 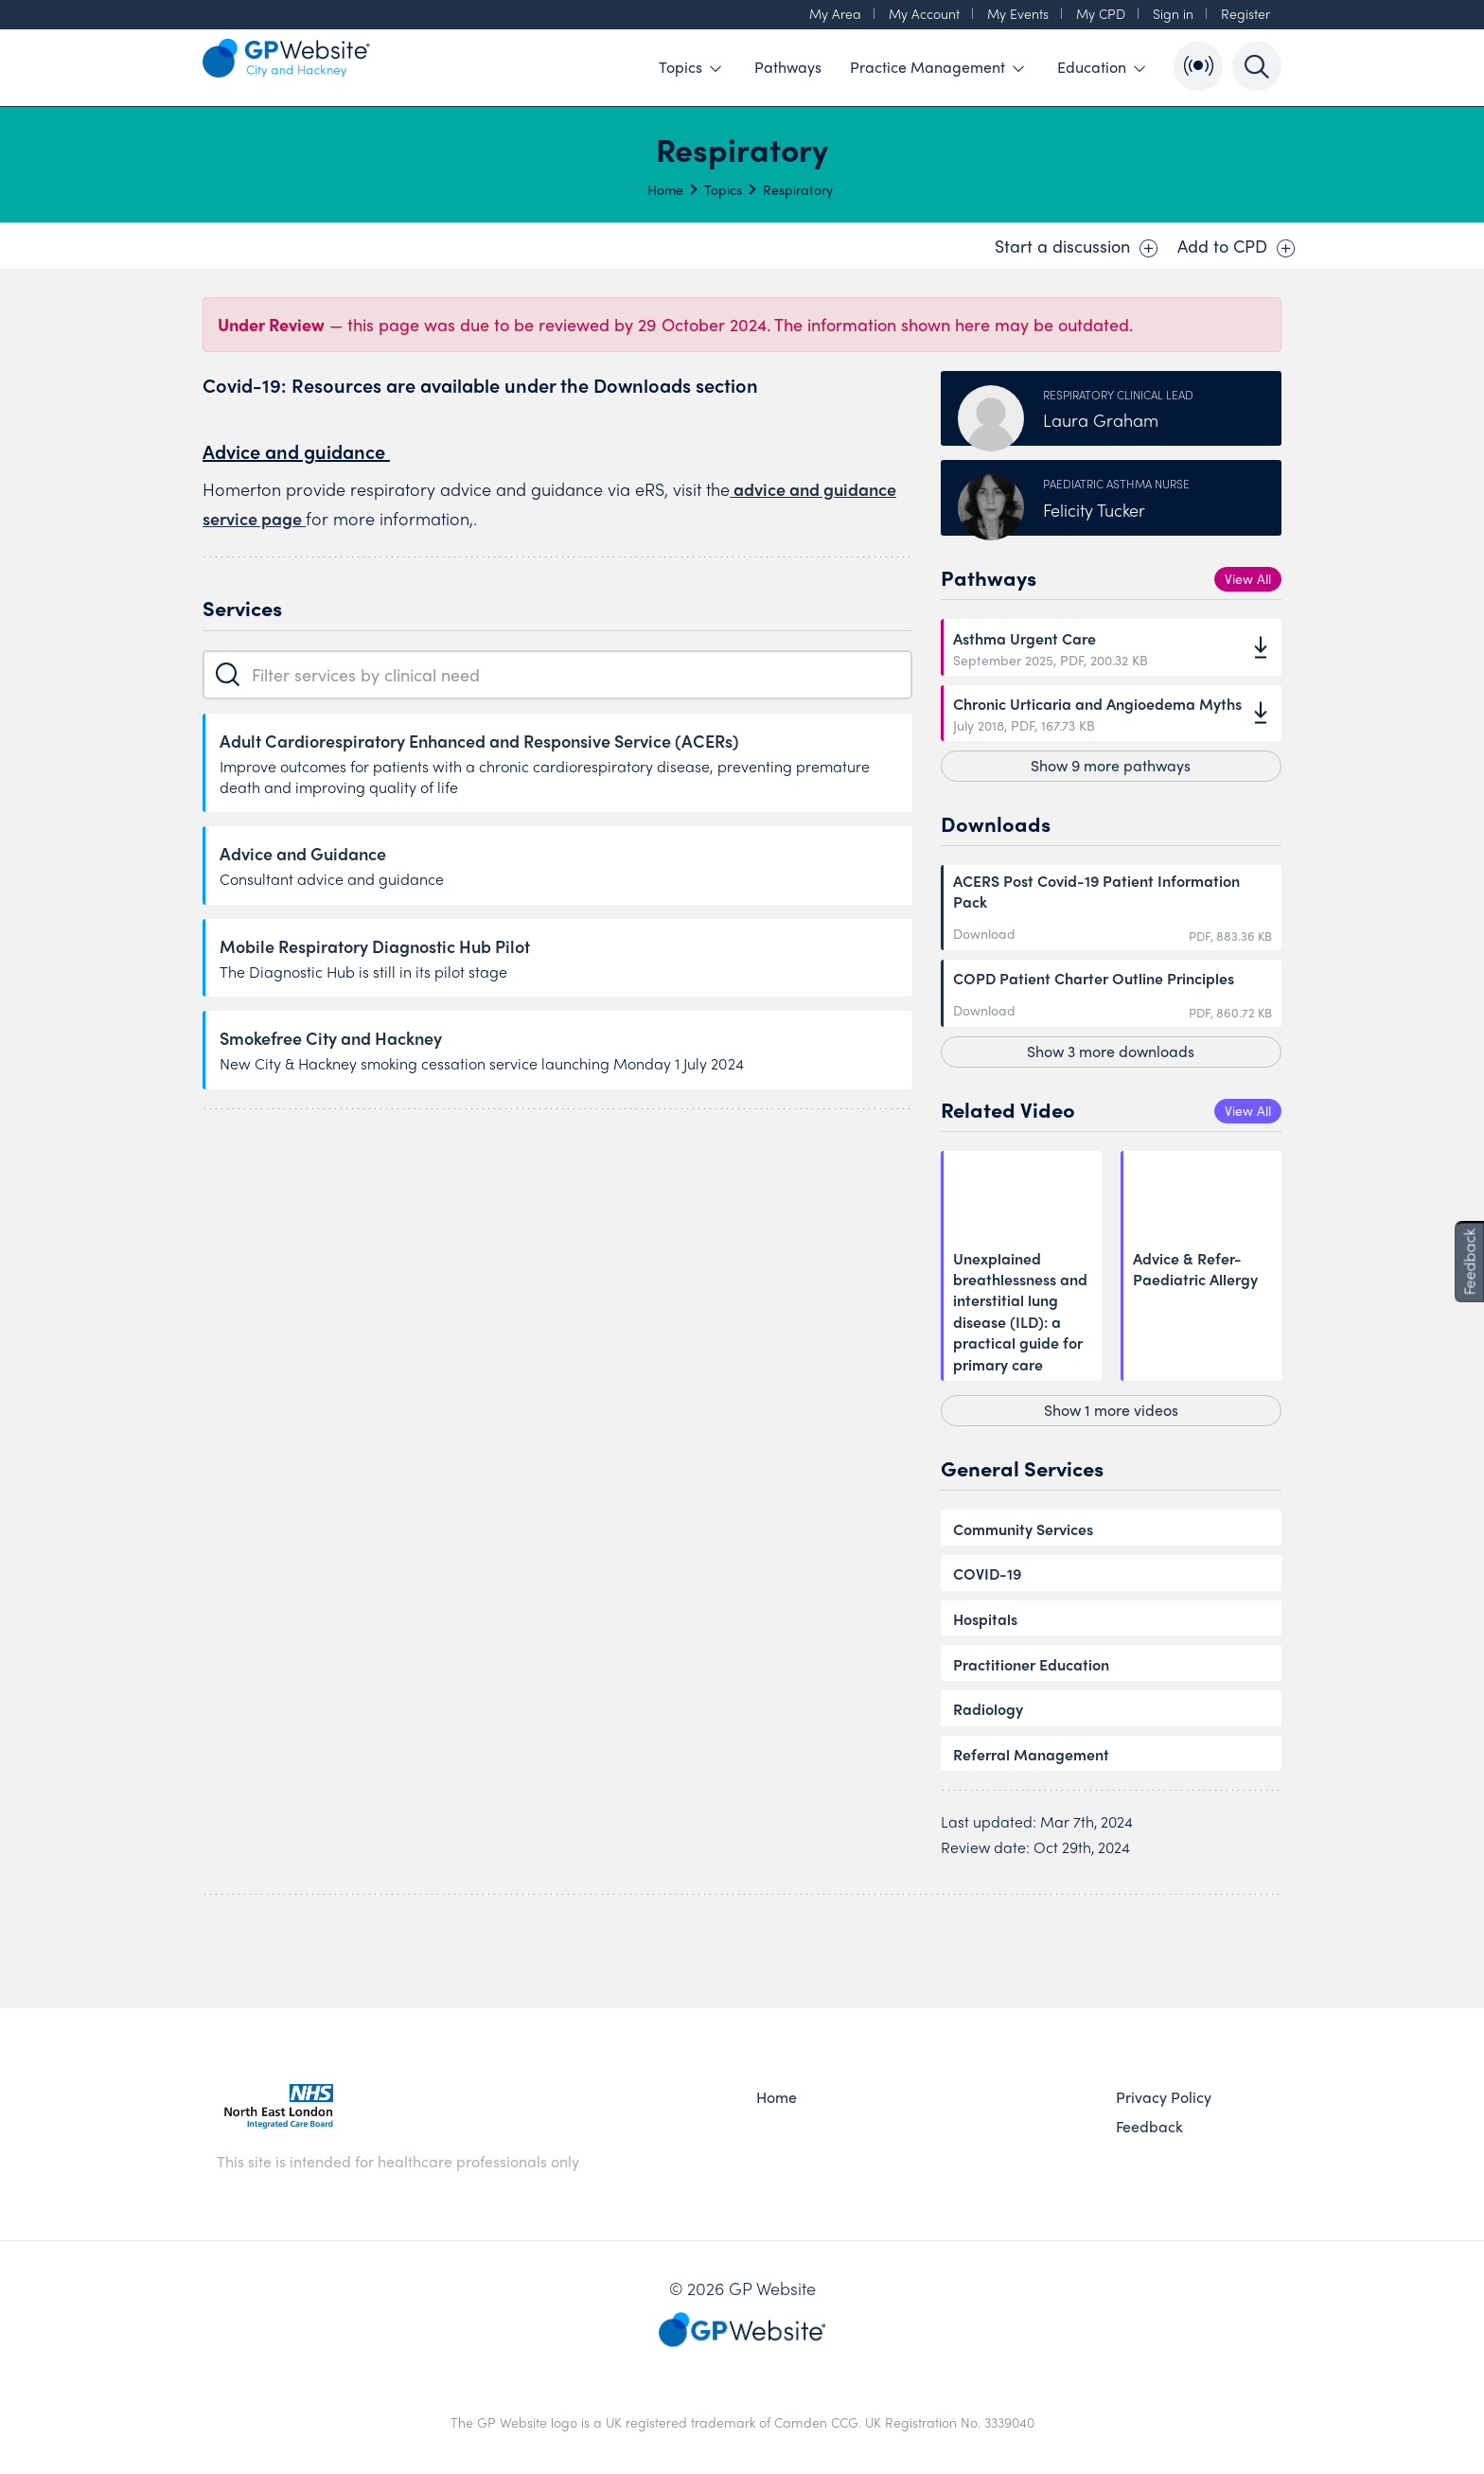 I want to click on Unexplained breathlessness and interstitial lung disease (ILD): a practical guide for primary care, so click(x=1020, y=1311).